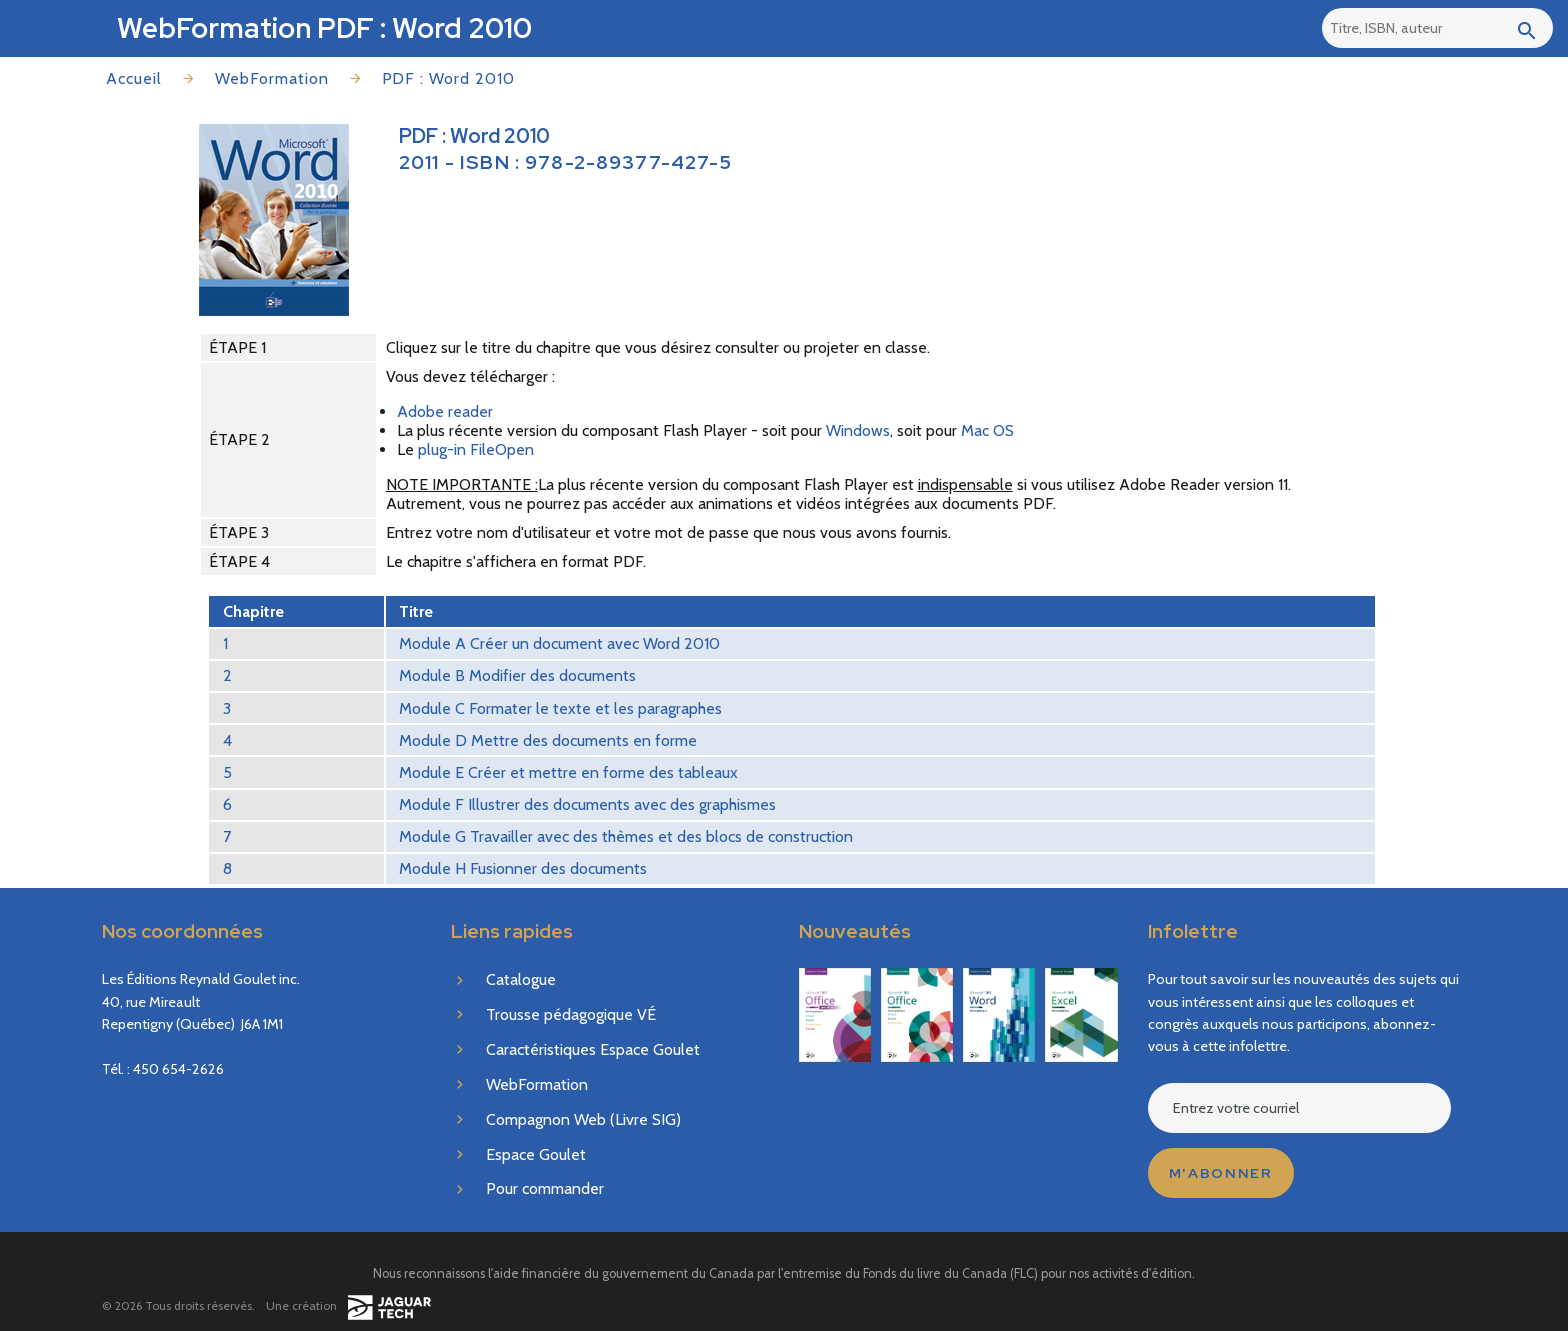 This screenshot has width=1568, height=1331. I want to click on Catalogue, so click(521, 979).